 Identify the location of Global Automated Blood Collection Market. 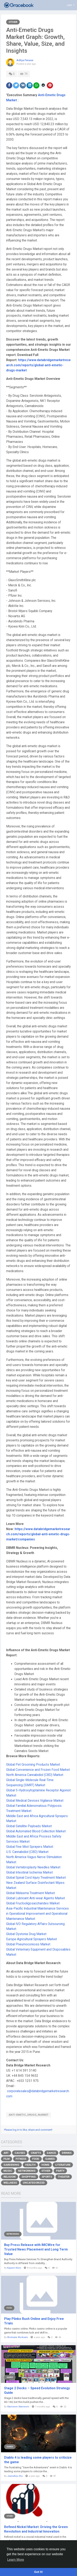
(36, 1831).